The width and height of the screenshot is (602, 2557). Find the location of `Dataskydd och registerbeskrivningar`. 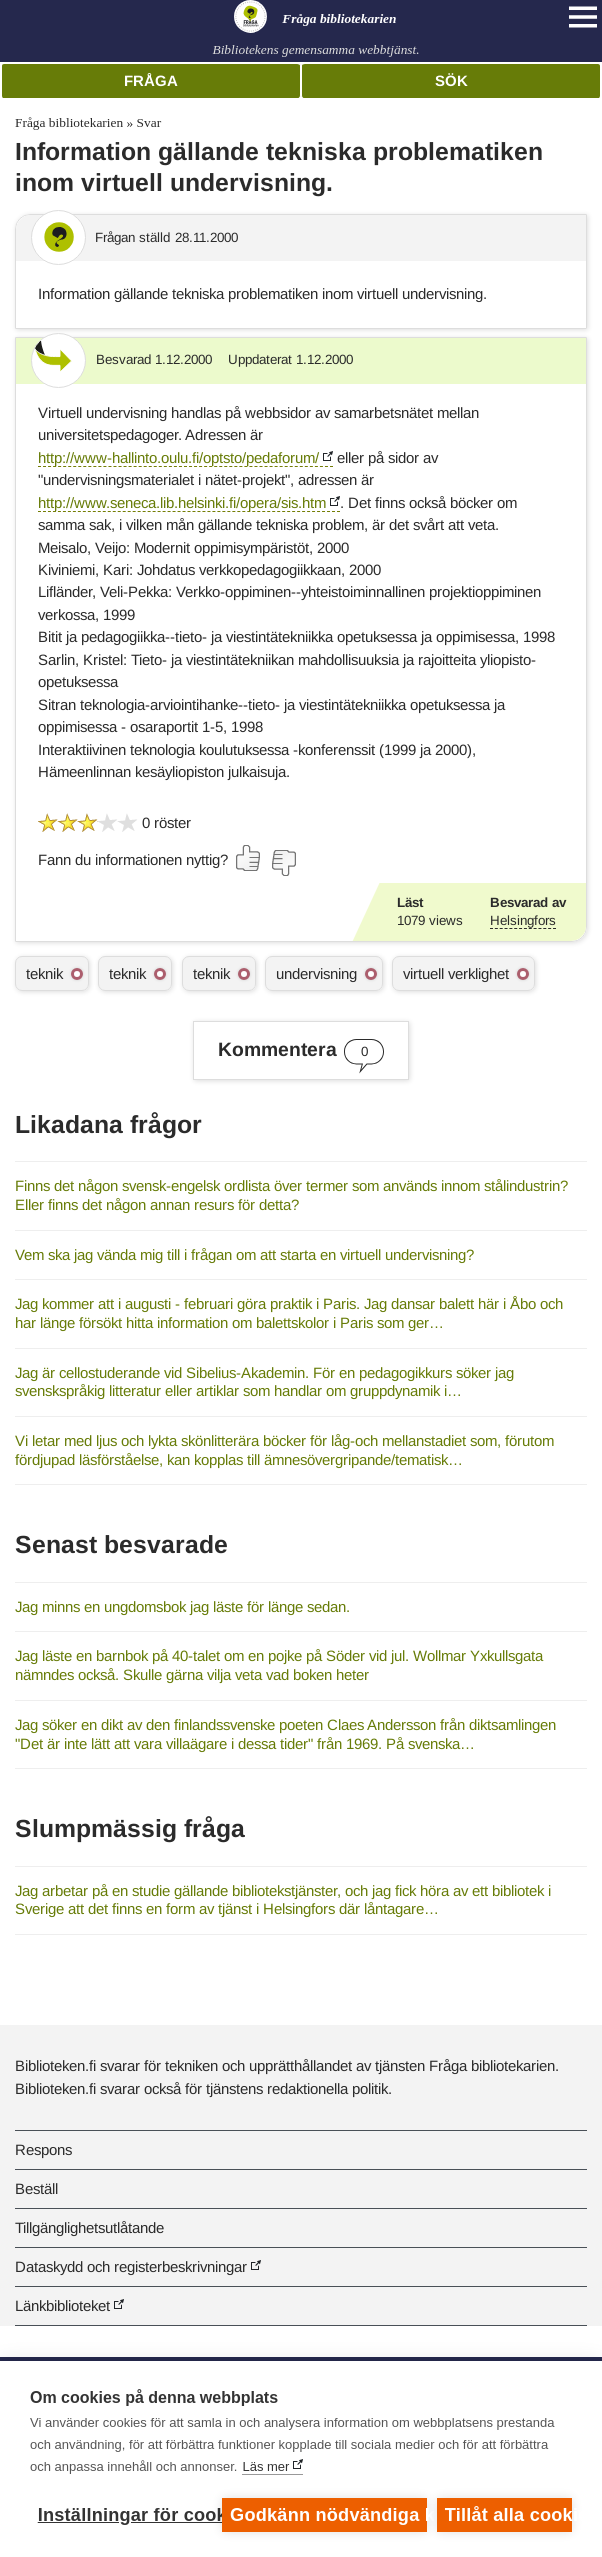

Dataskydd och registerbeskrivningar is located at coordinates (131, 2266).